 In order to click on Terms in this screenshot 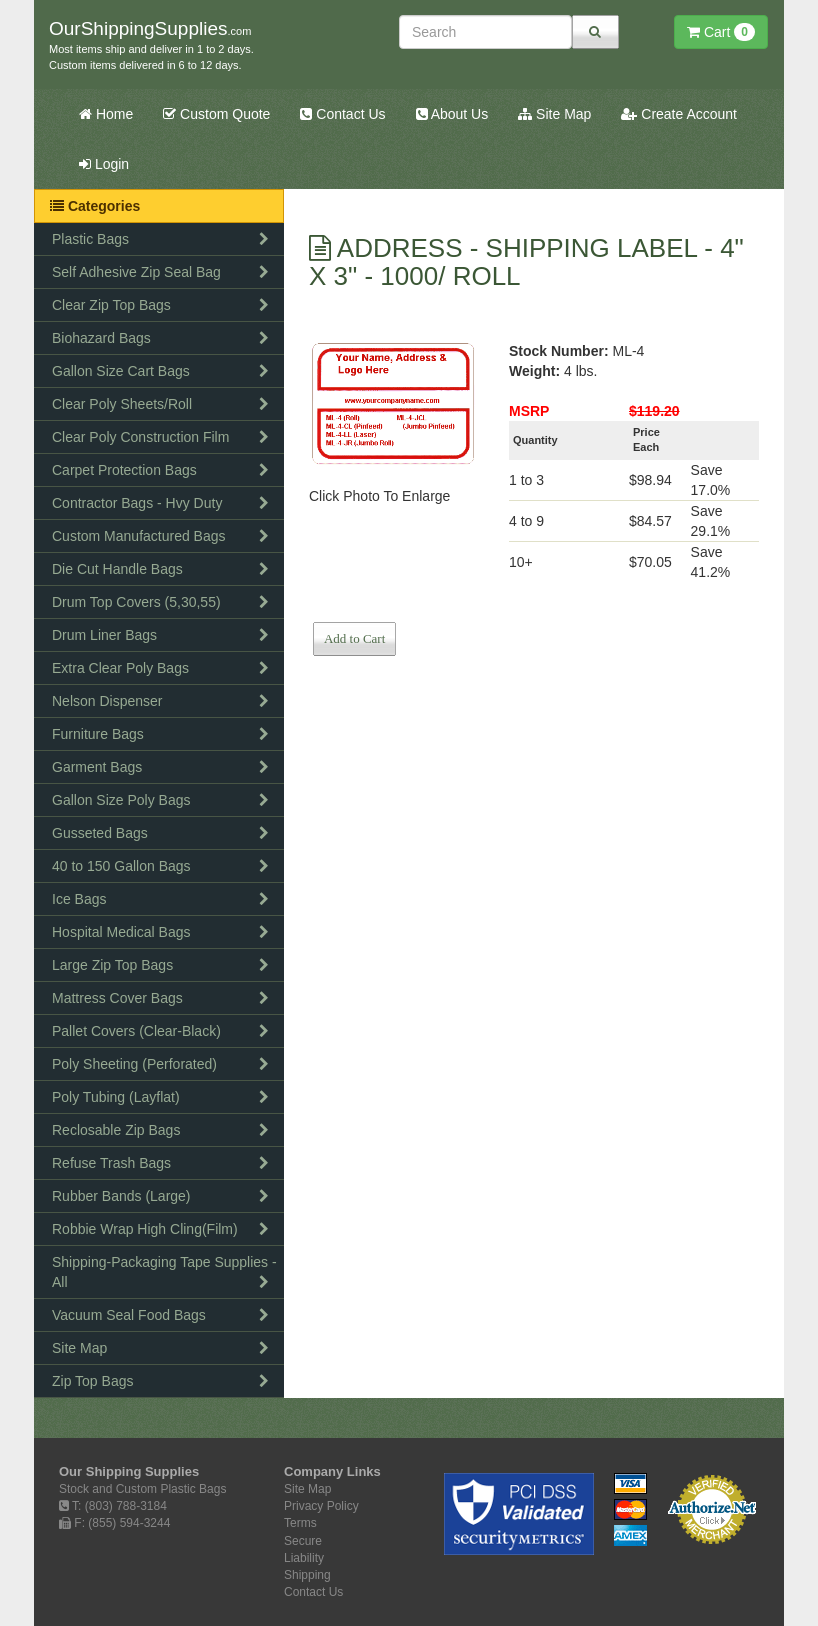, I will do `click(300, 1523)`.